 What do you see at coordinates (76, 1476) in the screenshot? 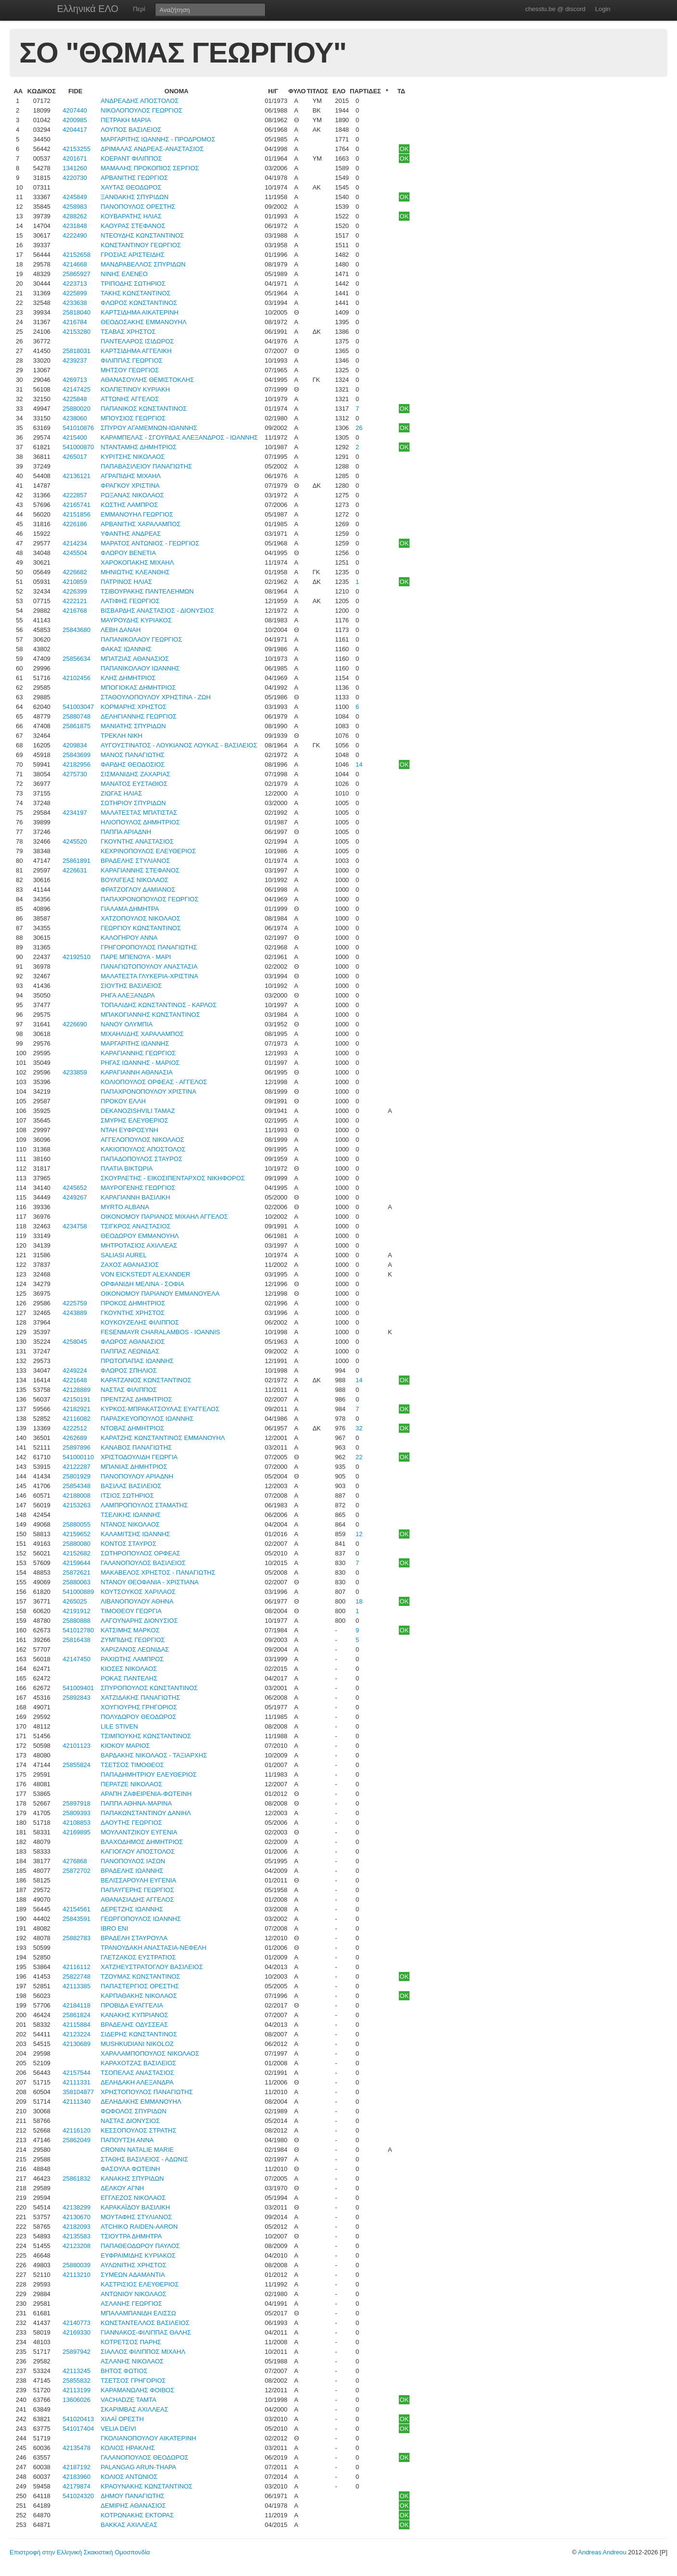
I see `25801929` at bounding box center [76, 1476].